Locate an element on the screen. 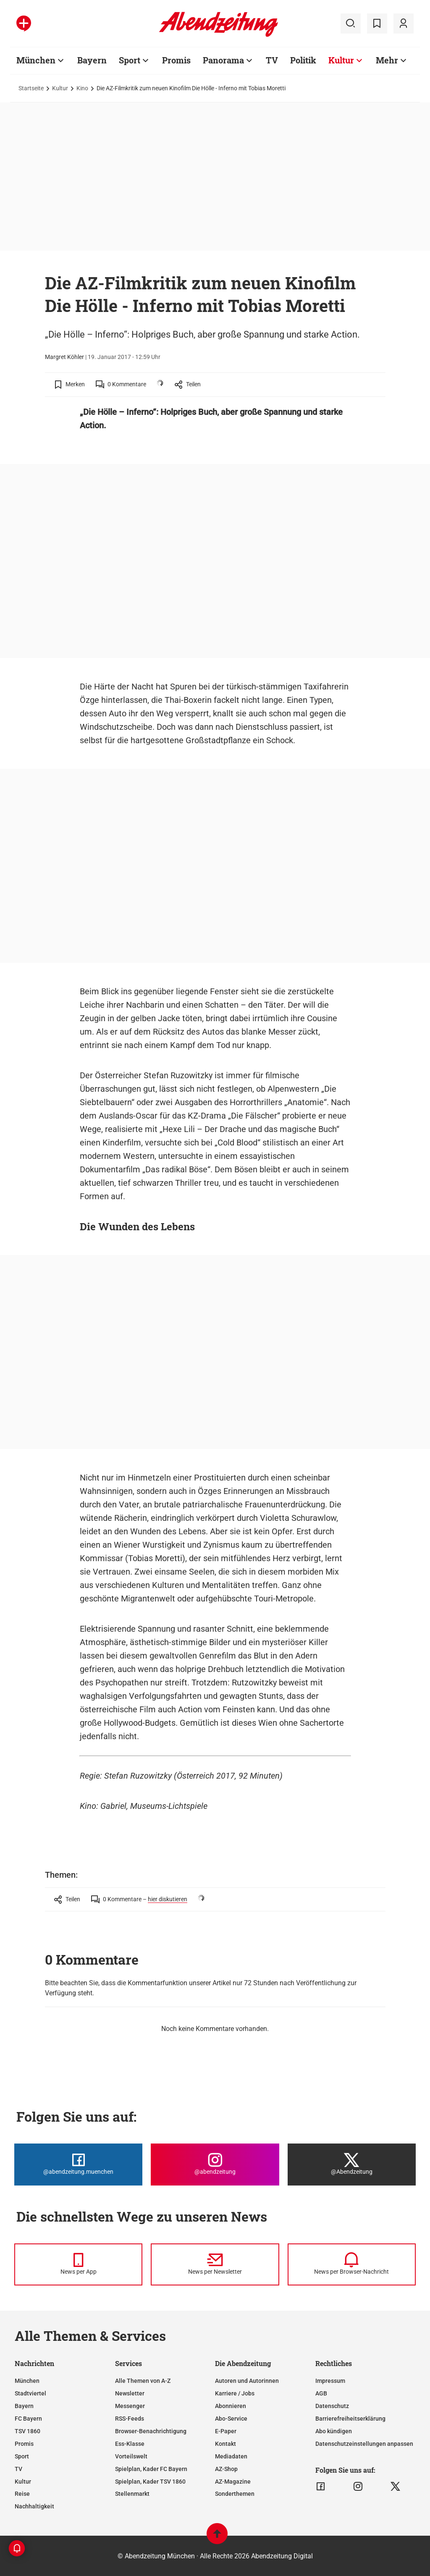  Abonnieren is located at coordinates (230, 2406).